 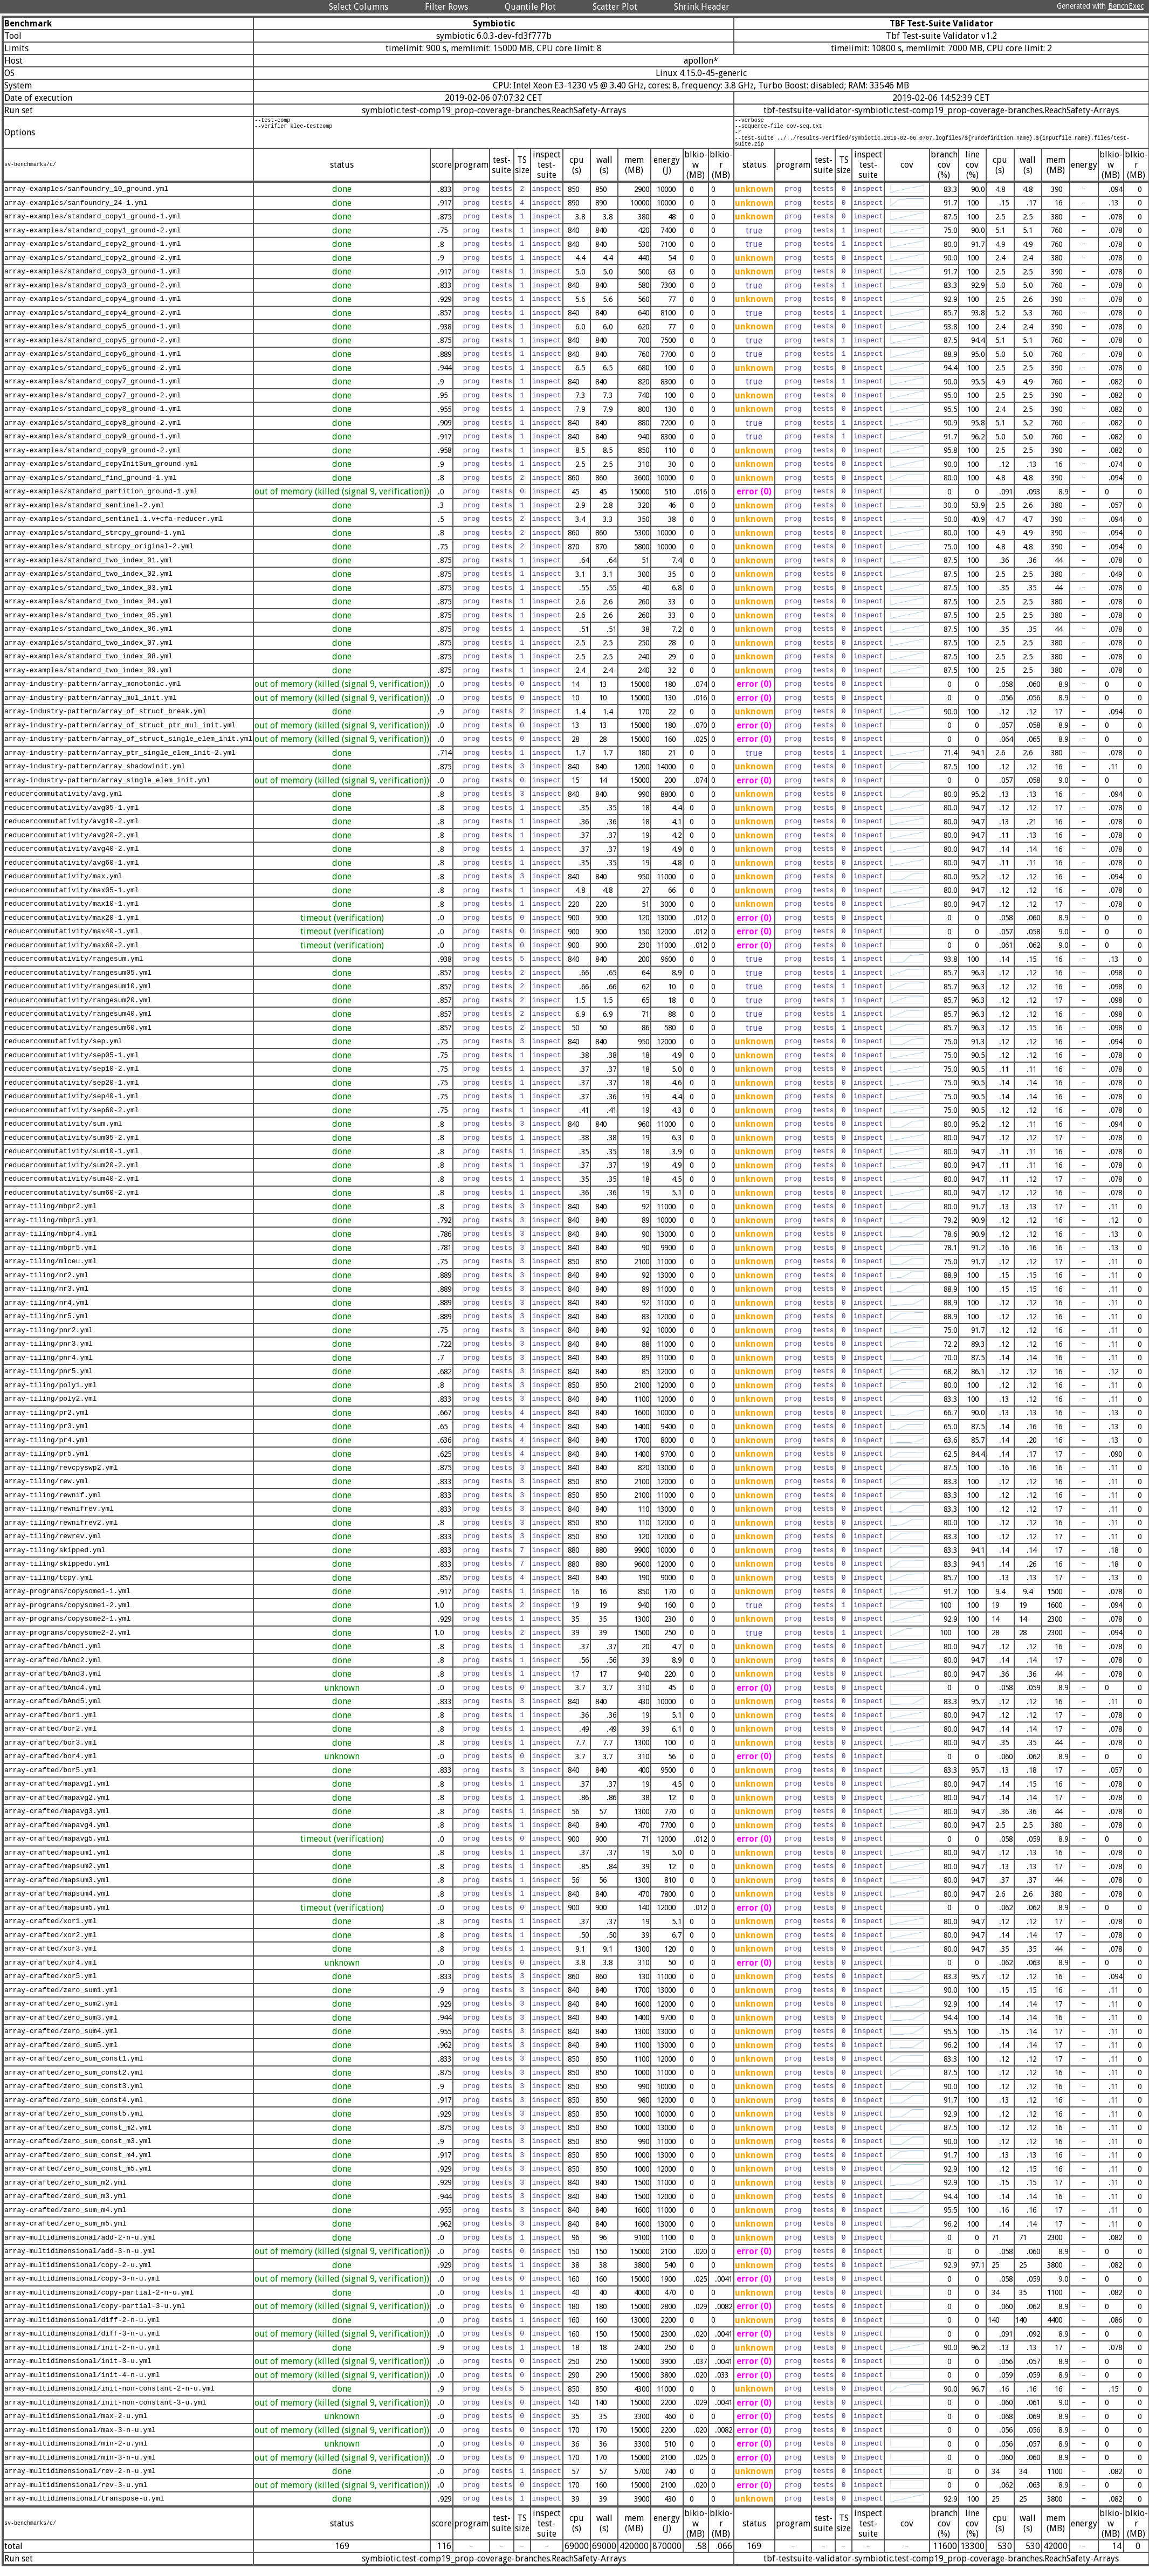 I want to click on array-examples/standard_sentinel-2.yml, so click(x=84, y=513).